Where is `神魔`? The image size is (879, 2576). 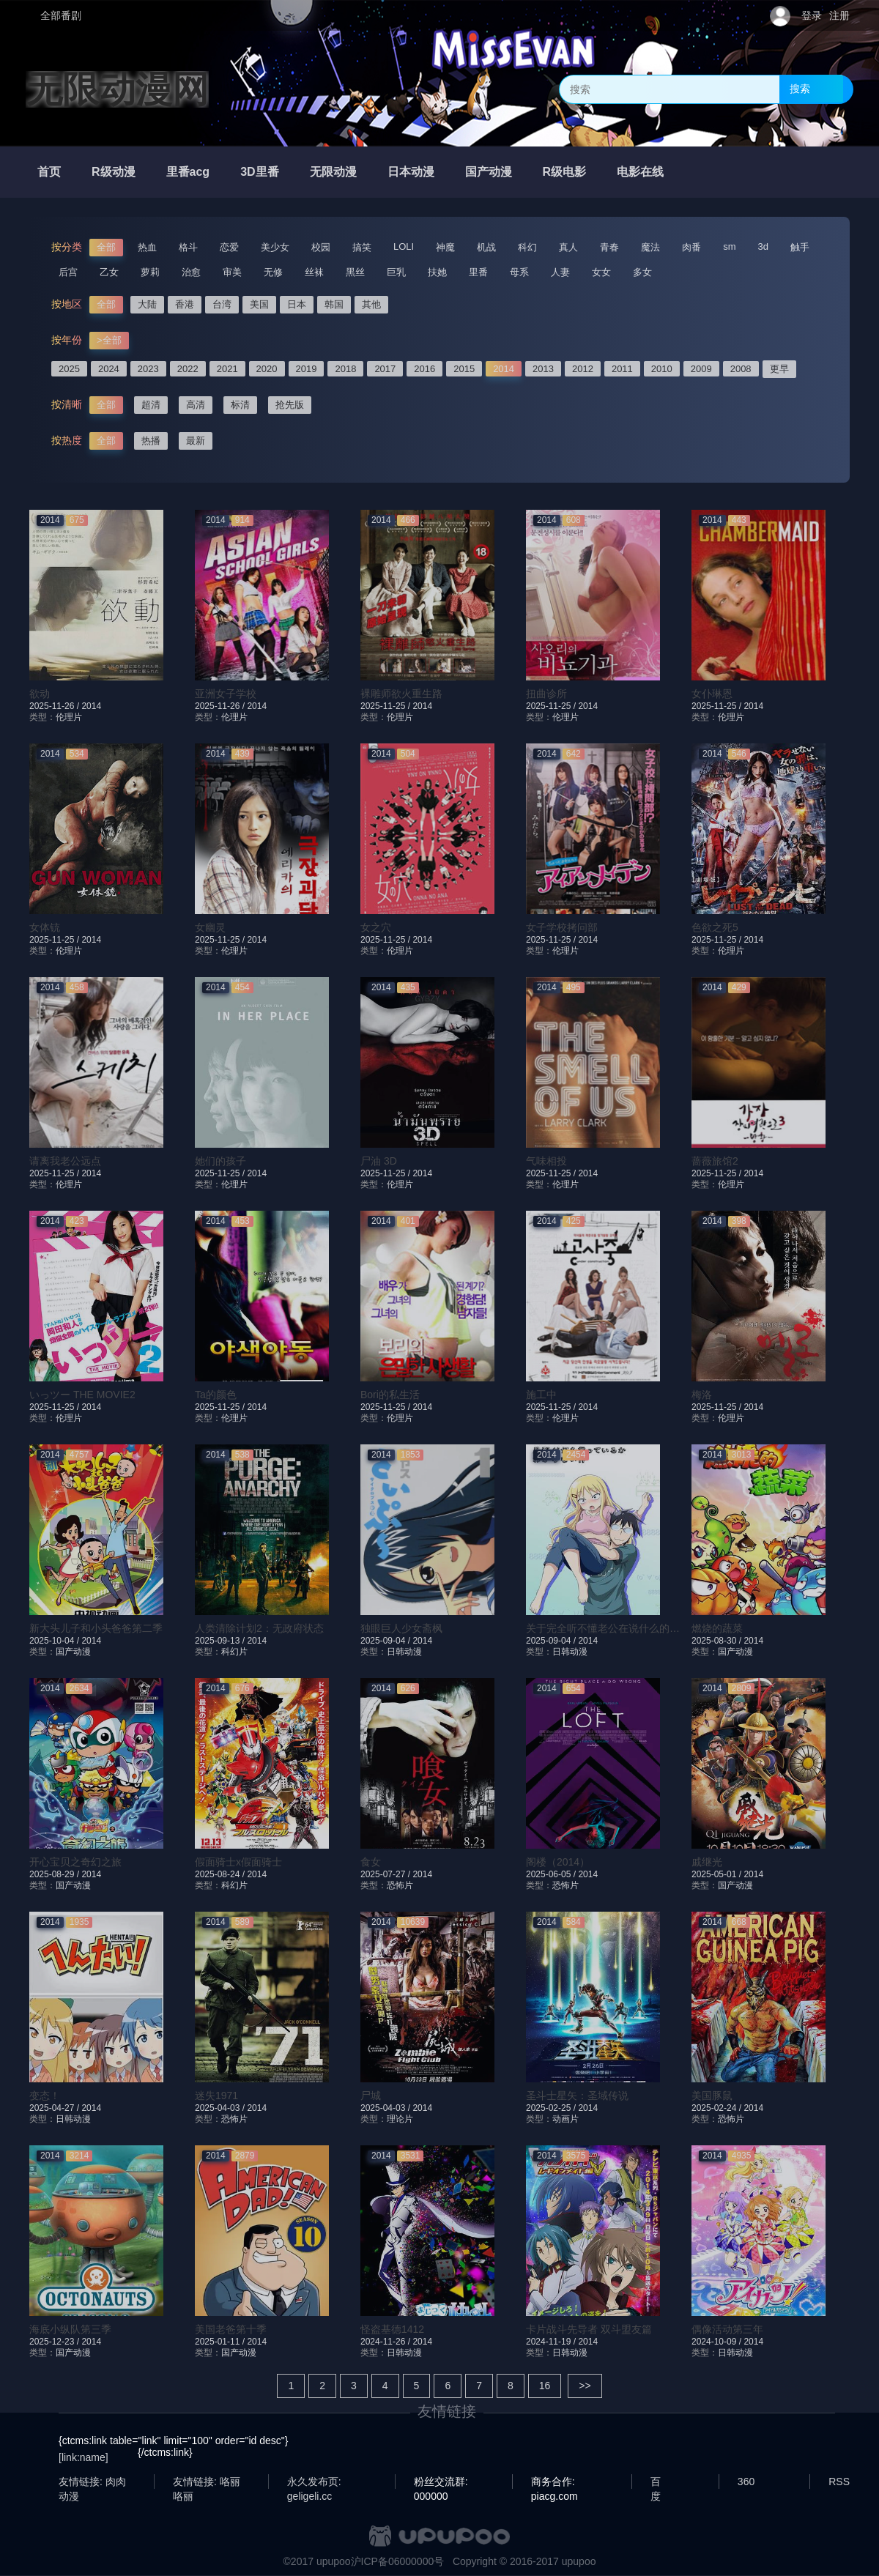
神魔 is located at coordinates (445, 247).